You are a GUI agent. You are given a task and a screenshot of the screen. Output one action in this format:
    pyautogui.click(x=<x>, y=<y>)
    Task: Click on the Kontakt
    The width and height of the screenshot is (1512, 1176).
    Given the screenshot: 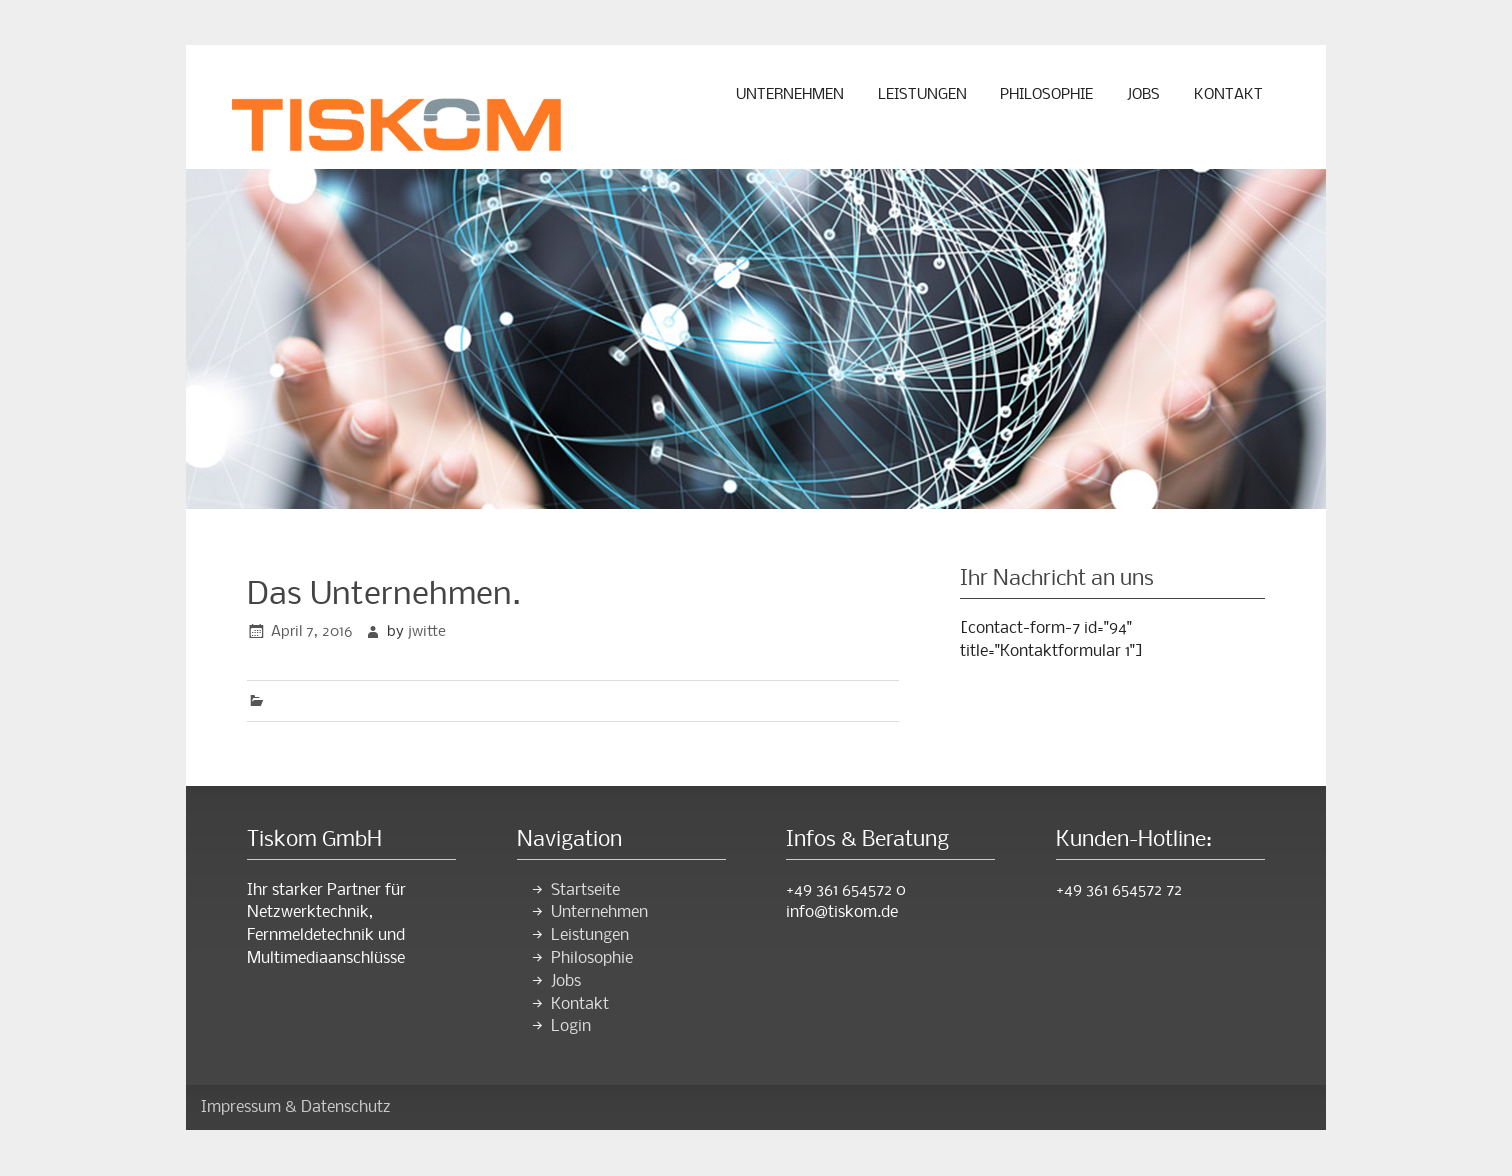 What is the action you would take?
    pyautogui.click(x=1228, y=95)
    